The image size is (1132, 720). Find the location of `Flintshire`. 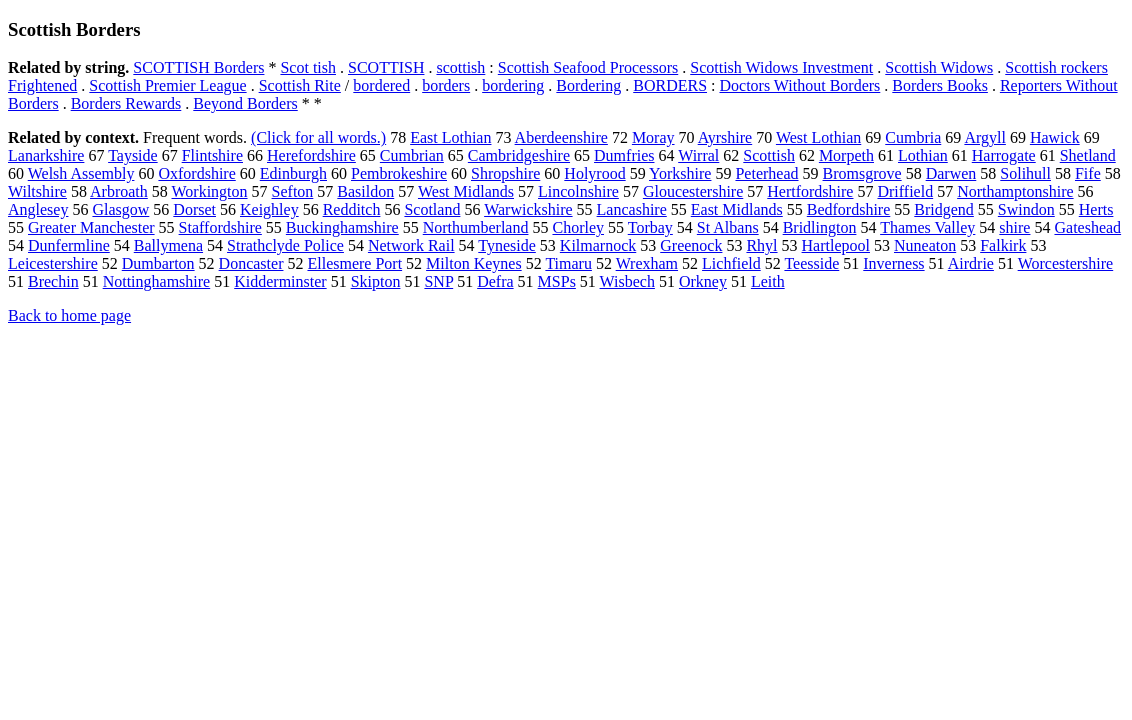

Flintshire is located at coordinates (212, 155).